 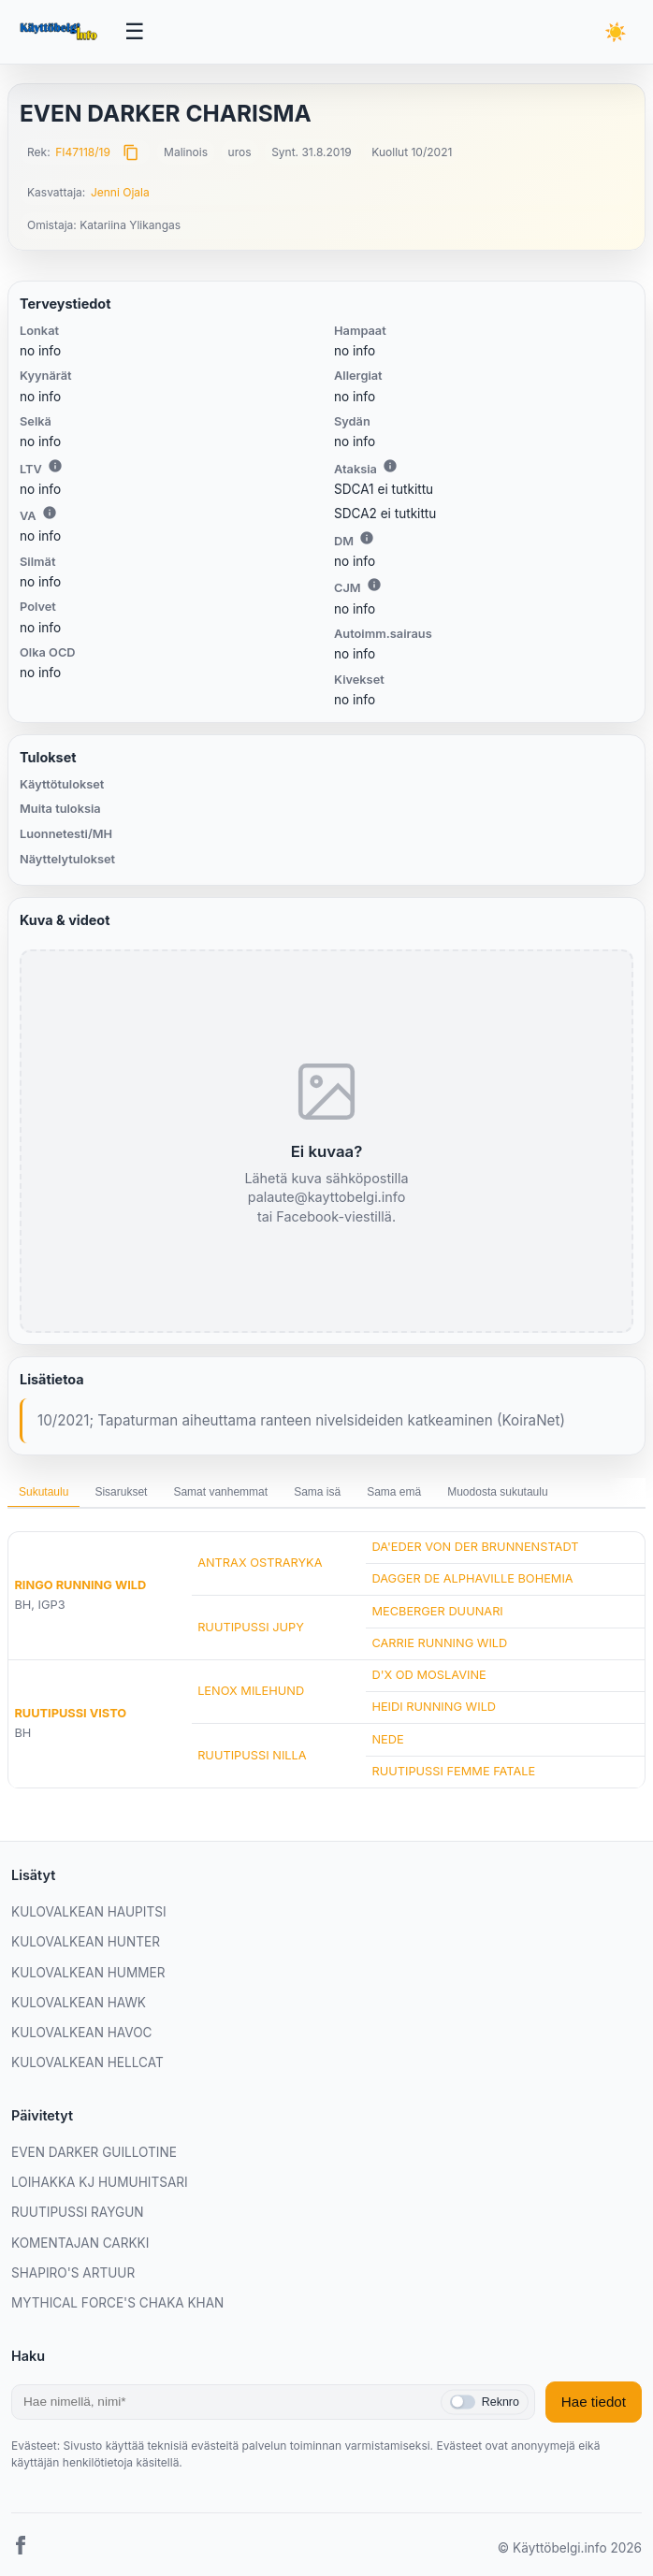 What do you see at coordinates (73, 2272) in the screenshot?
I see `SHAPIRO'S ARTUUR` at bounding box center [73, 2272].